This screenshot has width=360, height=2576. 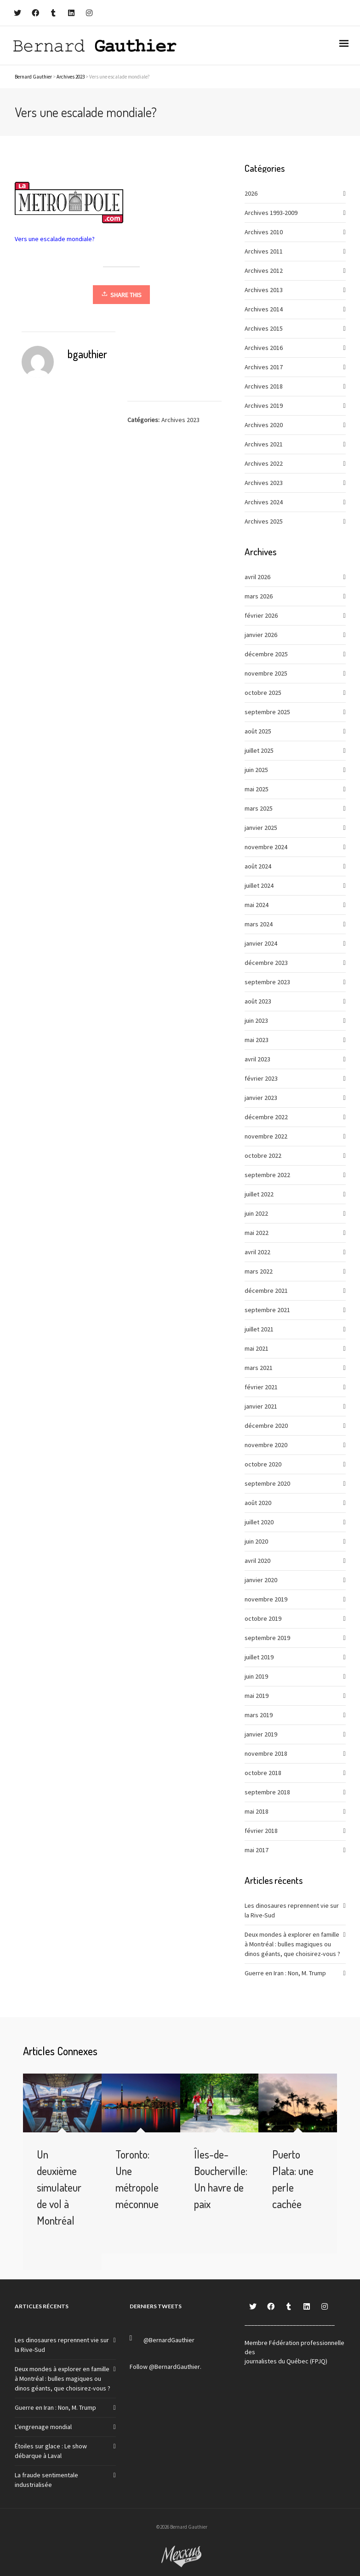 I want to click on juin 2023, so click(x=256, y=1020).